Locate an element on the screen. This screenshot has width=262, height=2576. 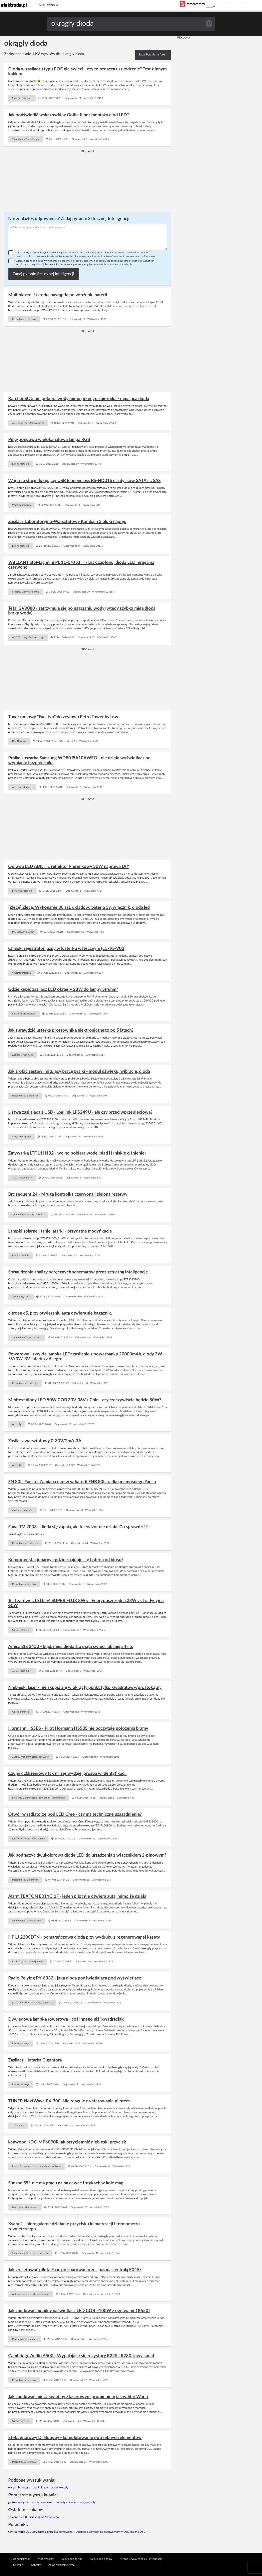
Niebieski laser - nie skupia się w okrągły punkt tylko kwadratowy/prostokątny is located at coordinates (85, 1687).